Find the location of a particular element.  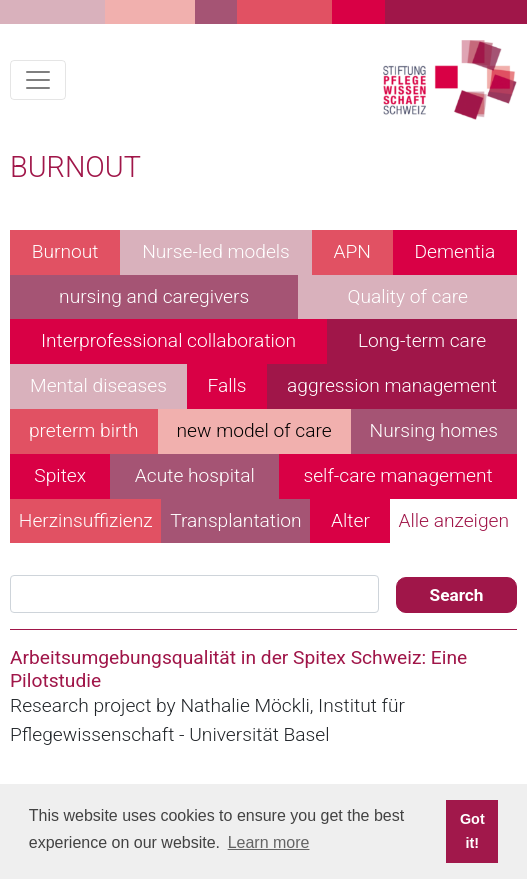

Burnout is located at coordinates (65, 251).